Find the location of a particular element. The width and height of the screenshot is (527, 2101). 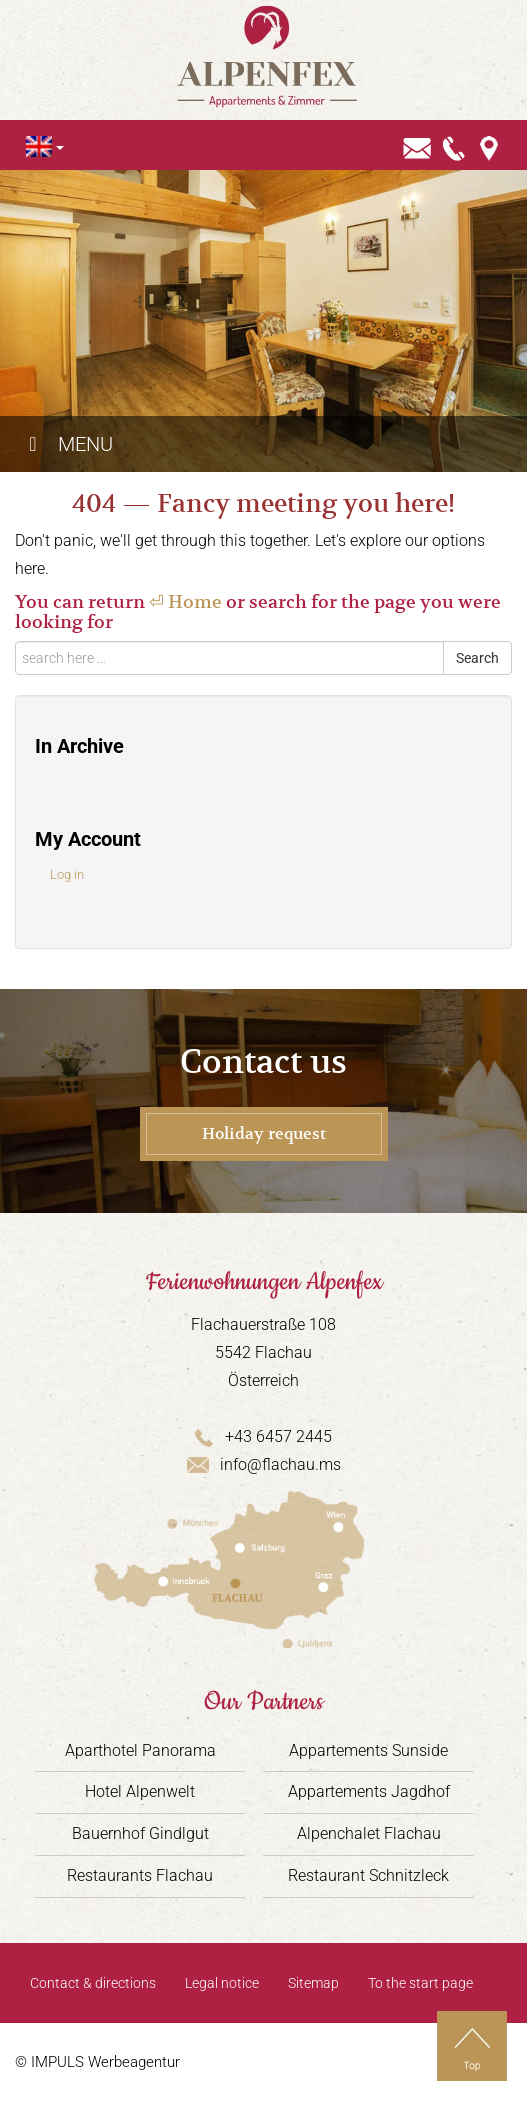

Legal notice is located at coordinates (222, 1983).